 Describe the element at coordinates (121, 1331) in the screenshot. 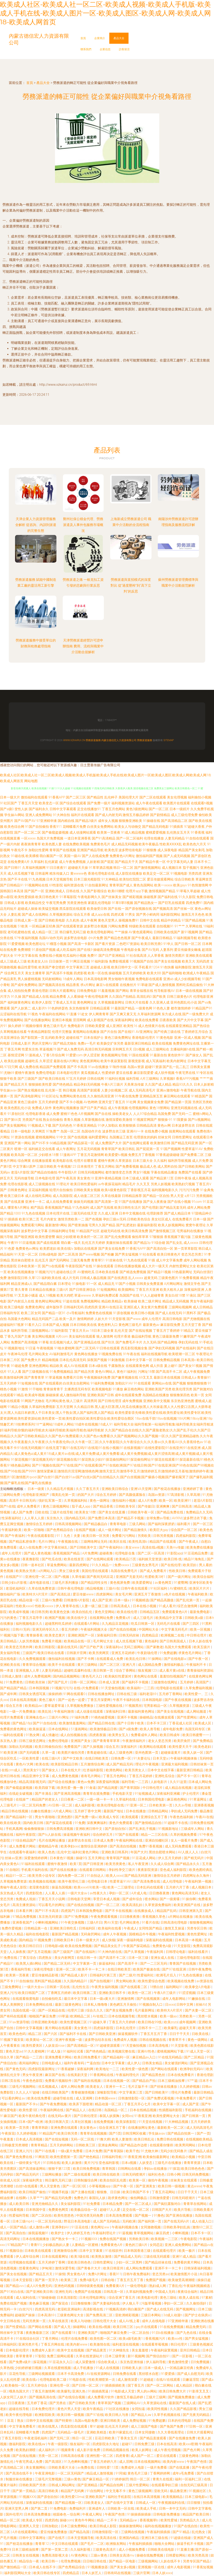

I see `乱伦天堂` at that location.